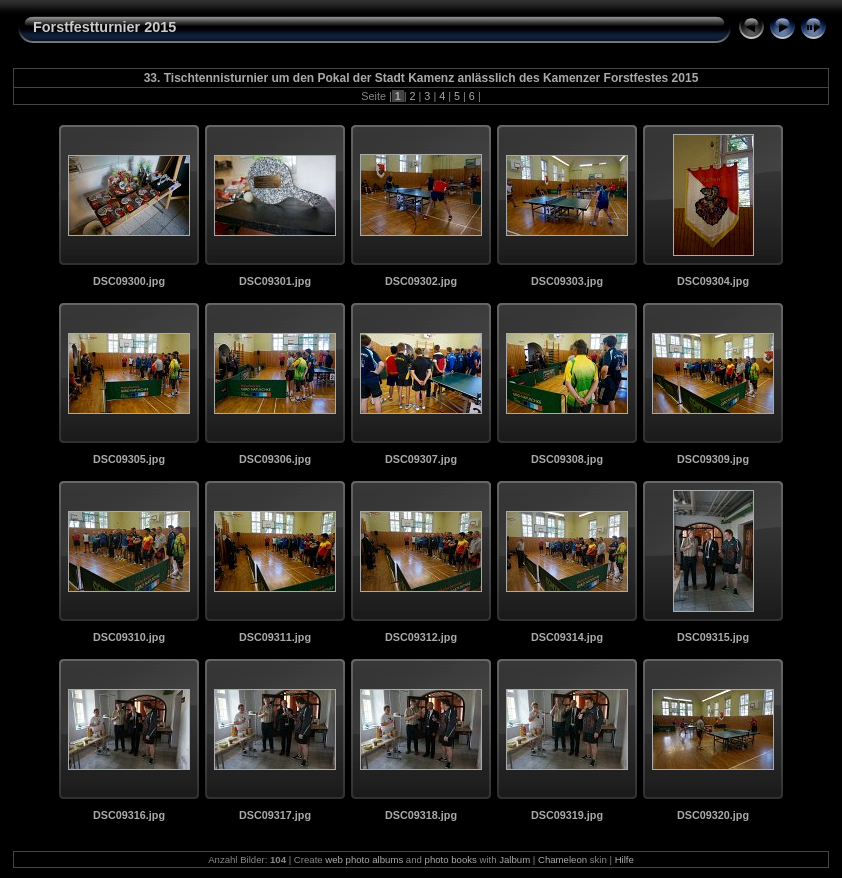 The width and height of the screenshot is (842, 878). What do you see at coordinates (624, 859) in the screenshot?
I see `Hilfe` at bounding box center [624, 859].